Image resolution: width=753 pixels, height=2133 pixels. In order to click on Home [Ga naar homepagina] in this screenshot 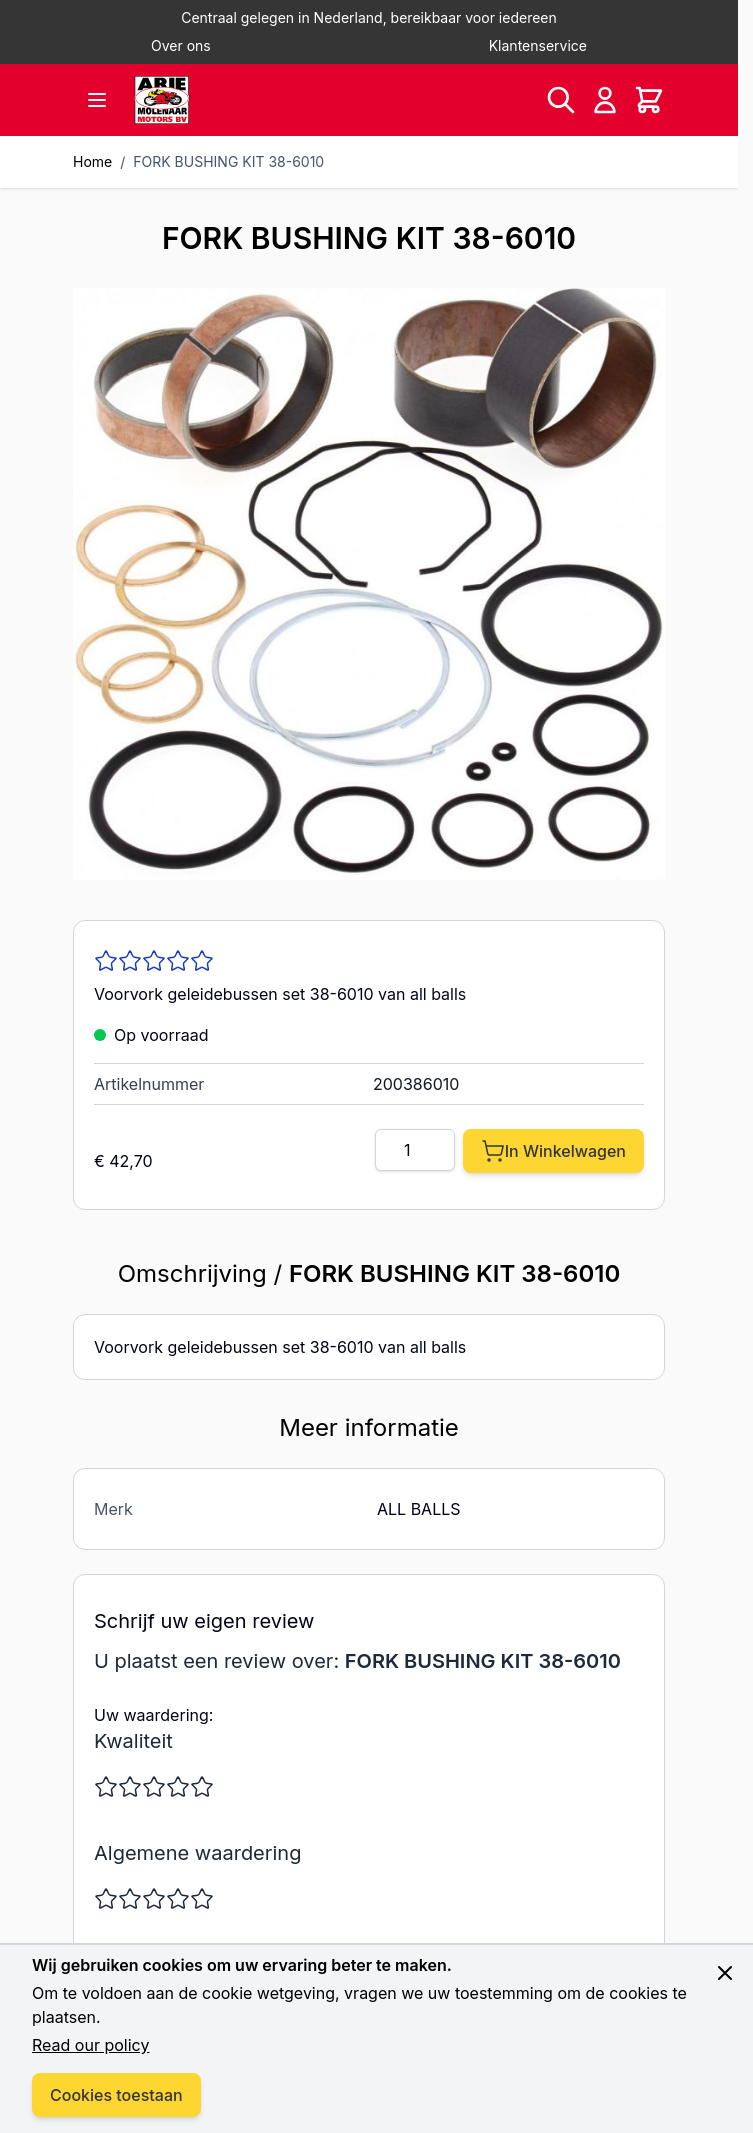, I will do `click(92, 161)`.